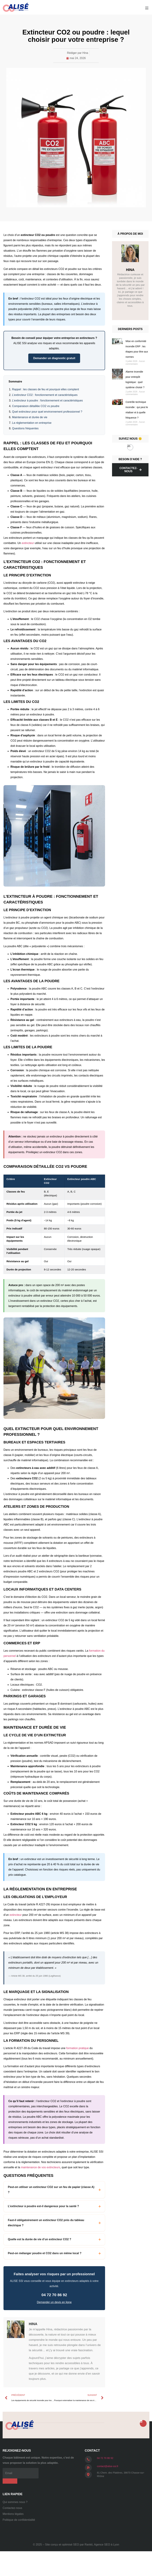 The width and height of the screenshot is (152, 2576). Describe the element at coordinates (51, 2190) in the screenshot. I see `Peut-on utiliser un extincteur CO2 sur un feu de papier (classe A) ?` at that location.